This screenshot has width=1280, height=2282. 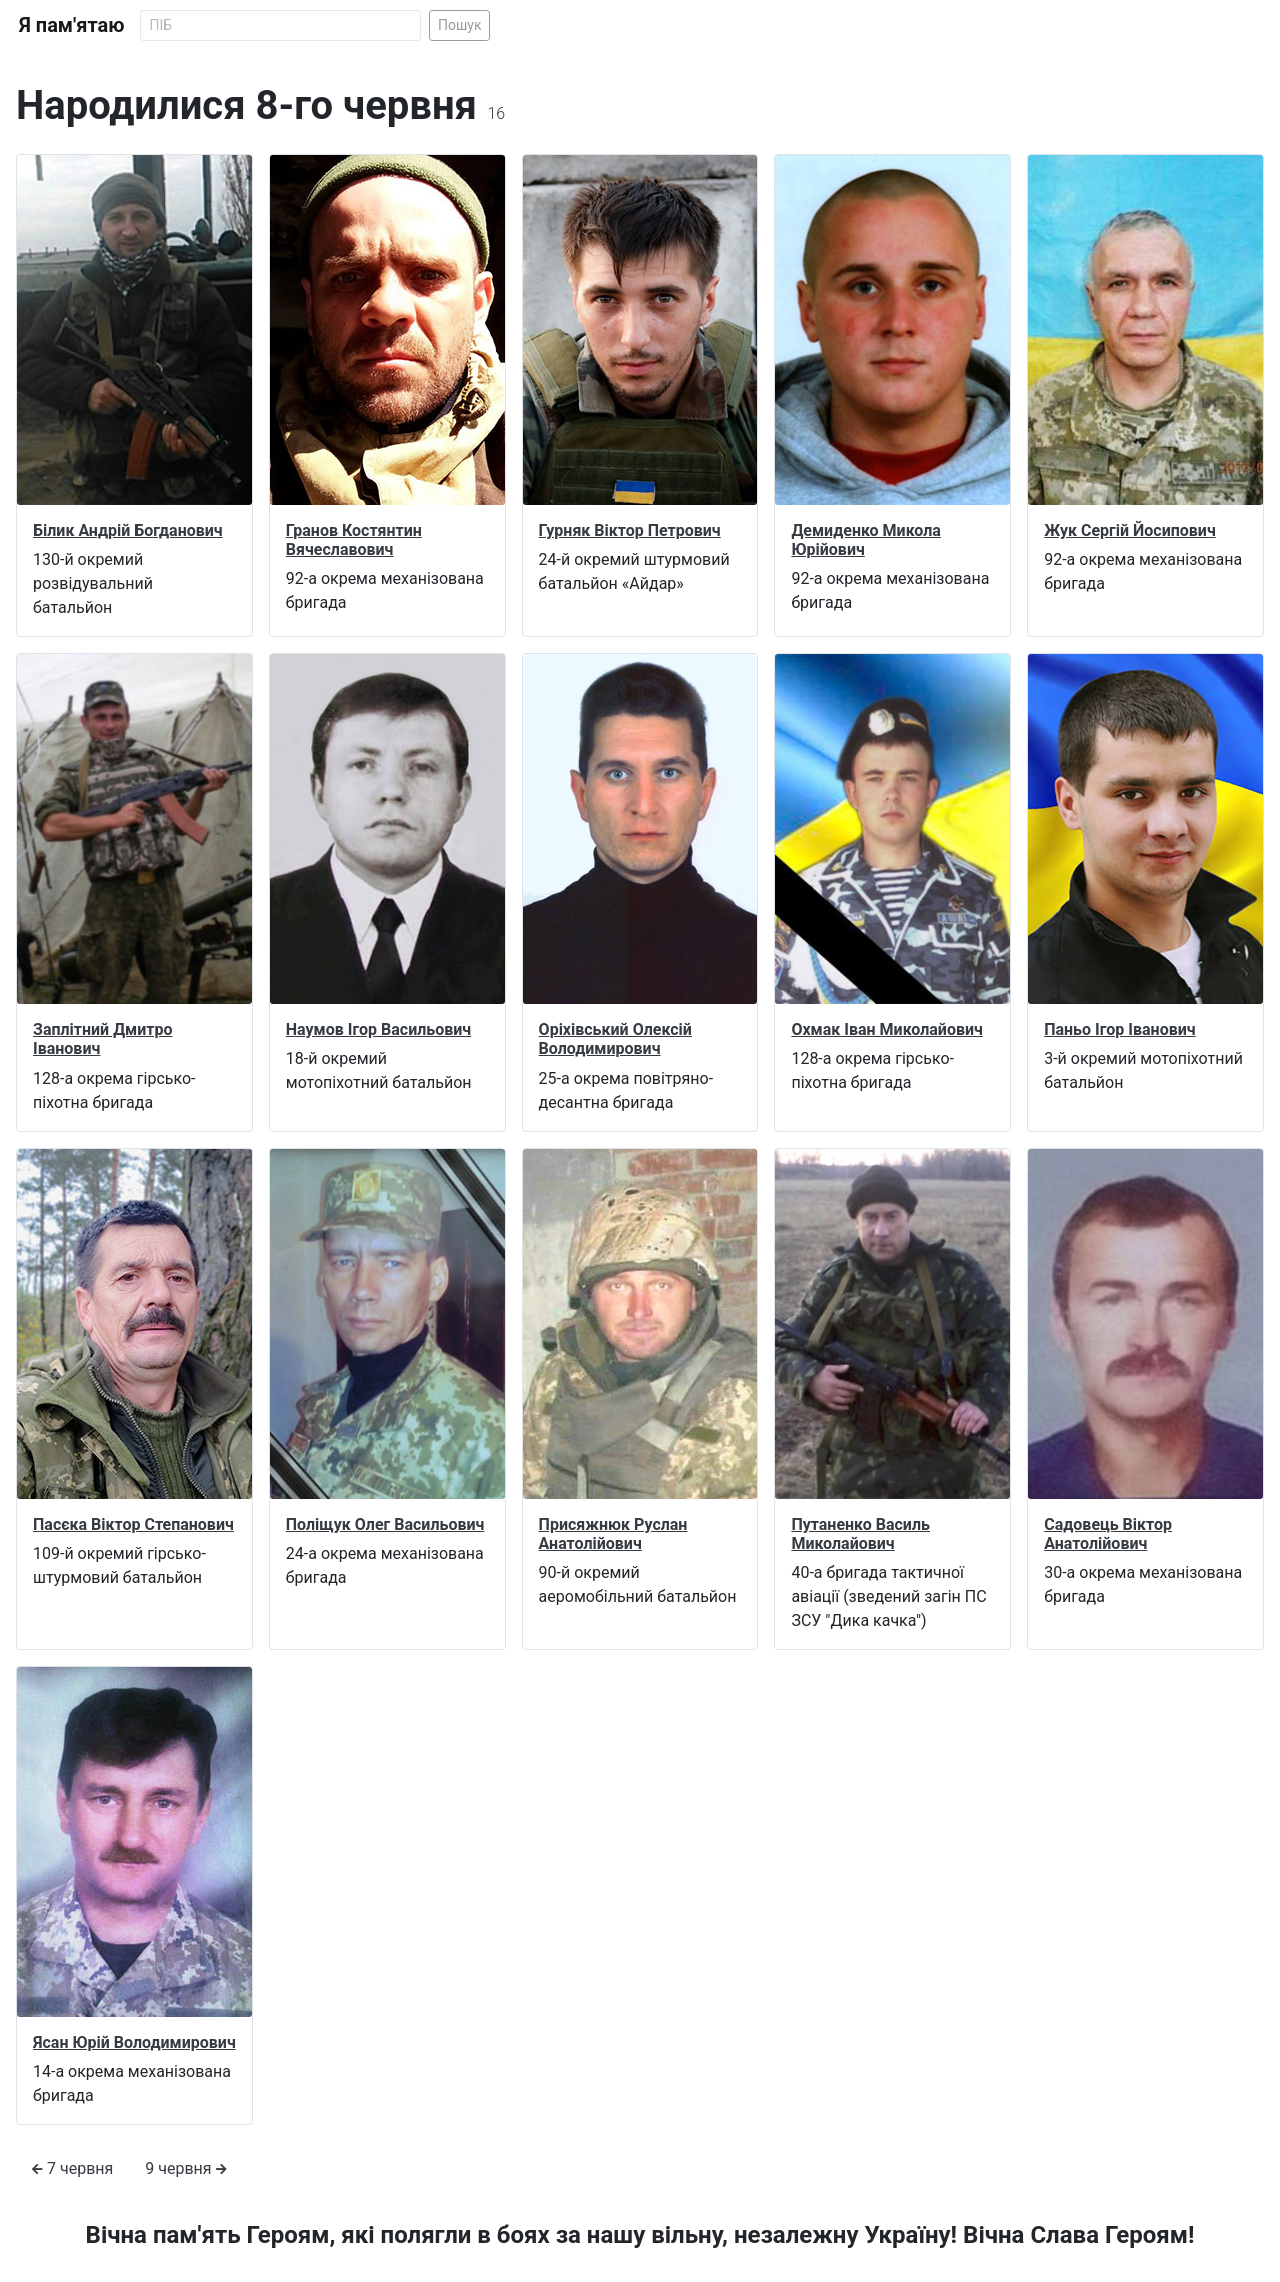 I want to click on Гурняк Віктор Петрович, so click(x=630, y=530).